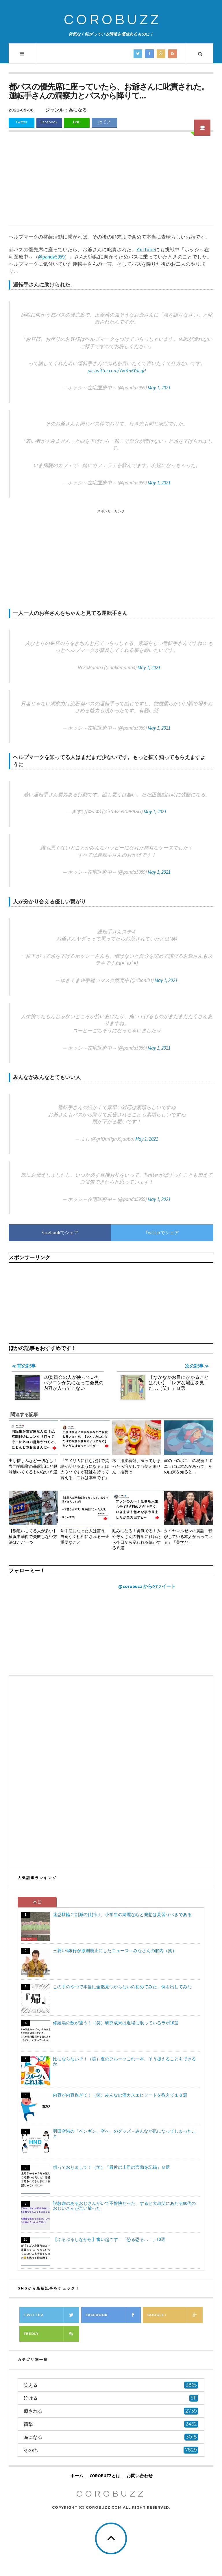 The width and height of the screenshot is (222, 2576). Describe the element at coordinates (146, 1586) in the screenshot. I see `@corobuzz からのツイート` at that location.